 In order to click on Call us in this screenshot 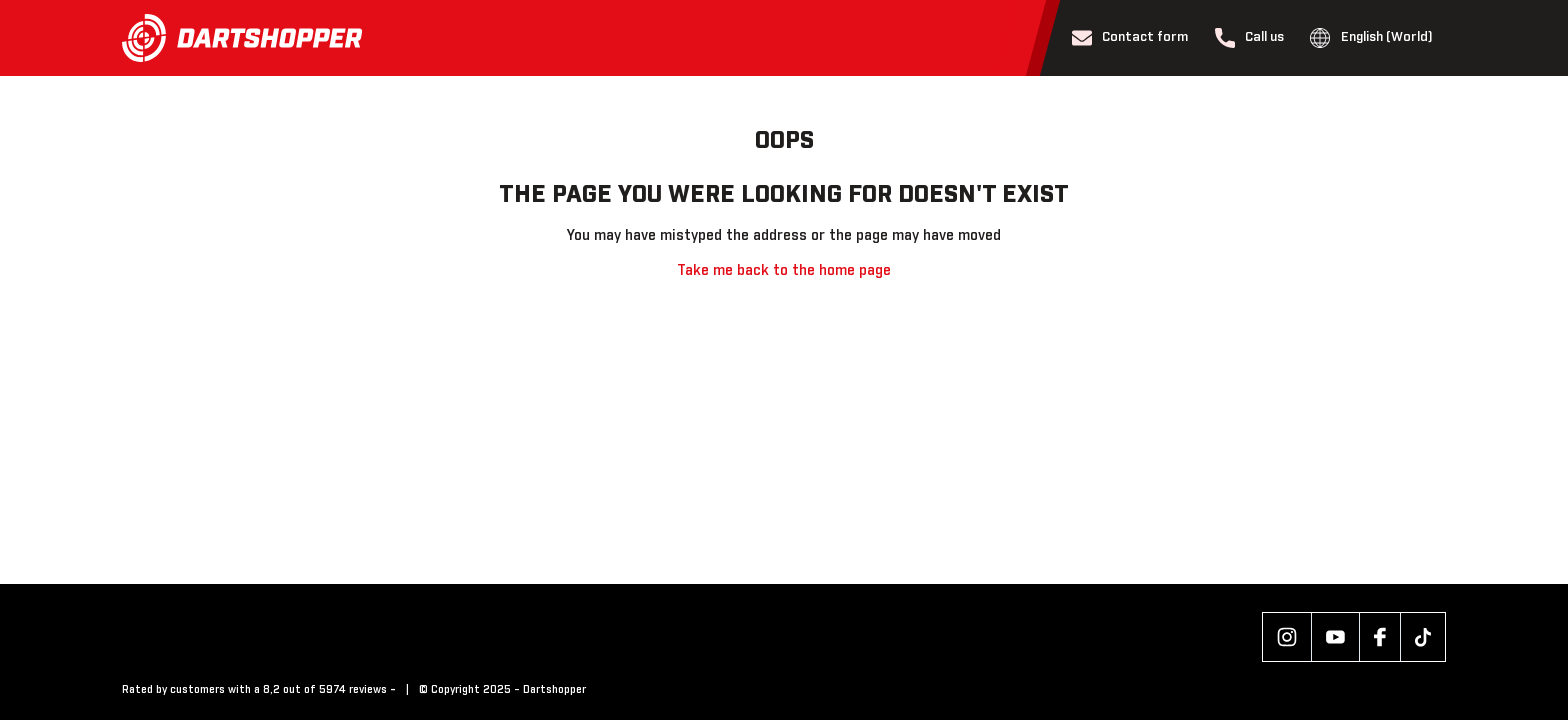, I will do `click(1250, 38)`.